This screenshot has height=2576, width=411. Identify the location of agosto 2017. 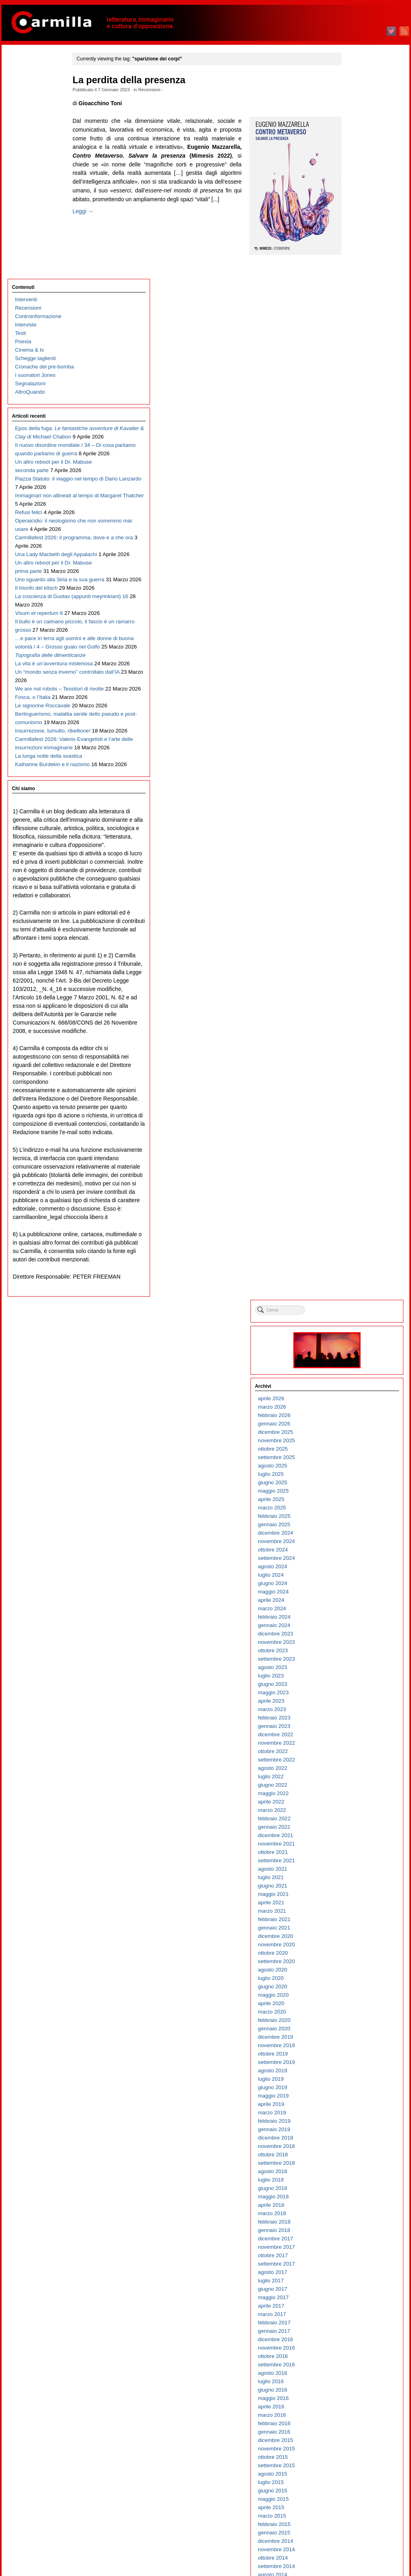
(354, 1024).